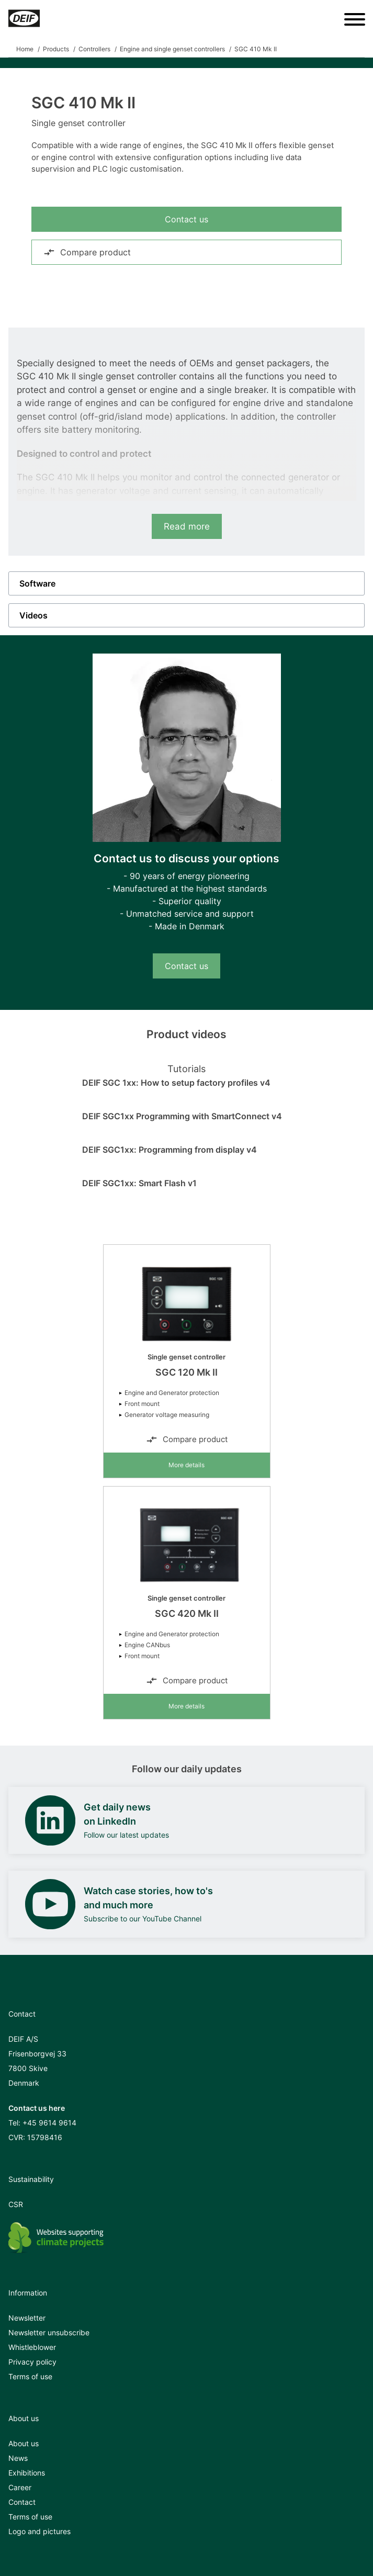 This screenshot has height=2576, width=373. I want to click on Contact, so click(22, 2502).